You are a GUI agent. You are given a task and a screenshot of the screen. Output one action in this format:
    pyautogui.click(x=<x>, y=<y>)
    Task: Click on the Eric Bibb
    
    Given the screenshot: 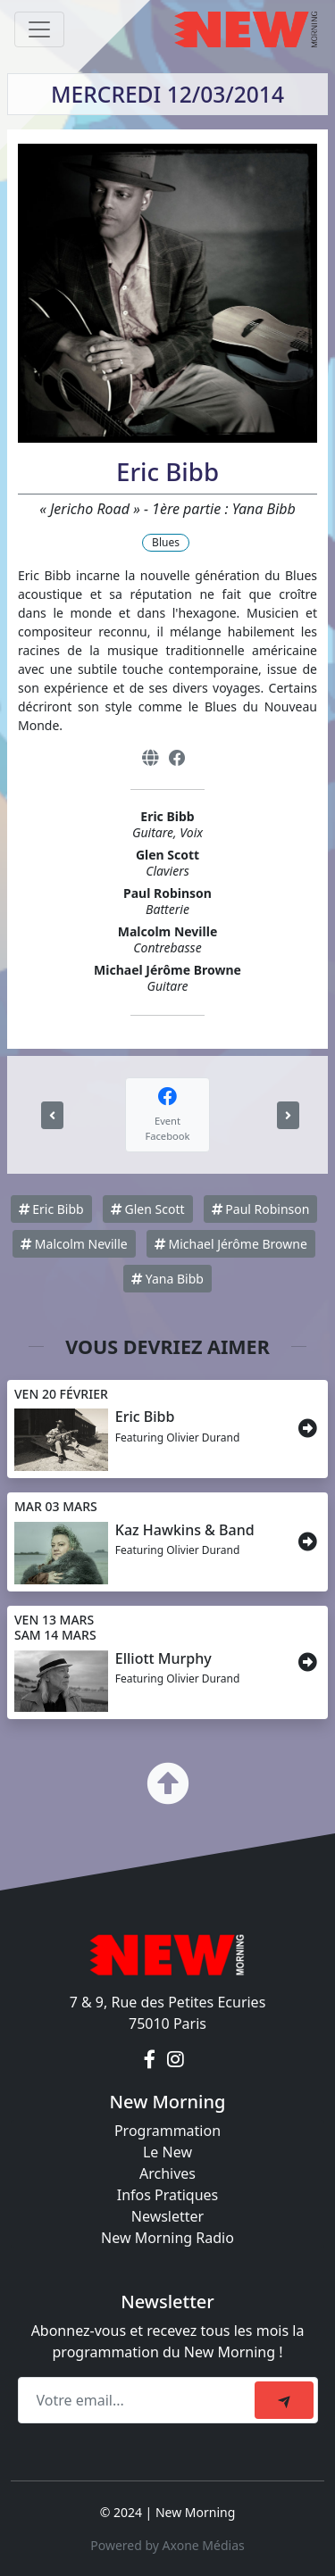 What is the action you would take?
    pyautogui.click(x=51, y=1209)
    